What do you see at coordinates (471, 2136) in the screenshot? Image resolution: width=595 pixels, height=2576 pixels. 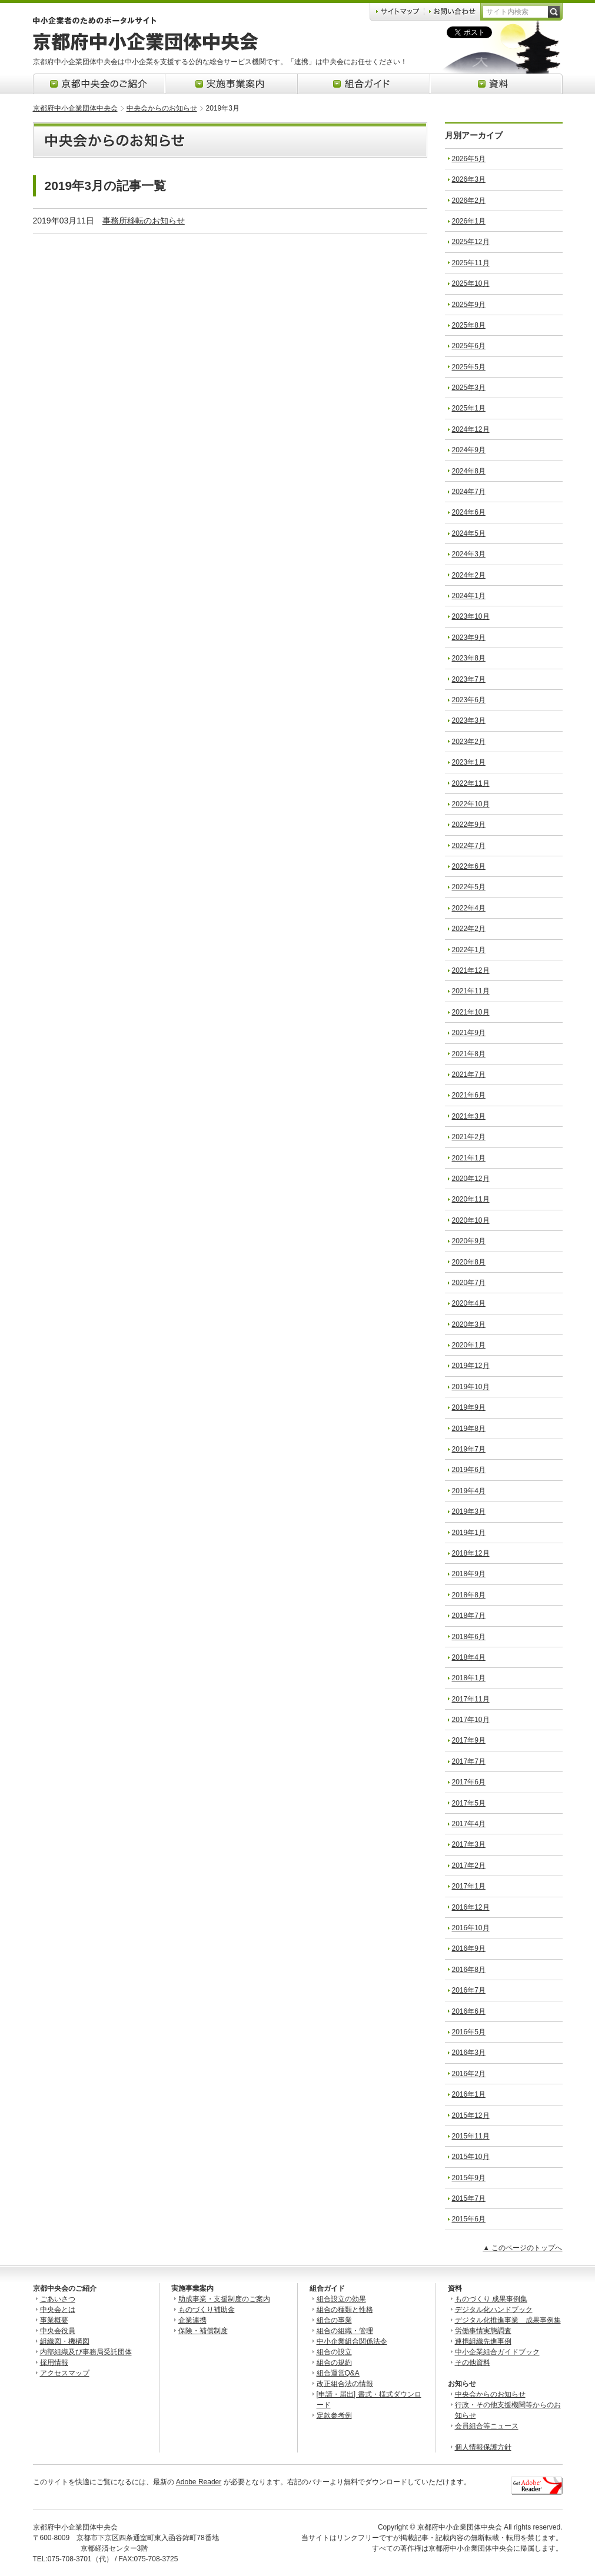 I see `2015年11月` at bounding box center [471, 2136].